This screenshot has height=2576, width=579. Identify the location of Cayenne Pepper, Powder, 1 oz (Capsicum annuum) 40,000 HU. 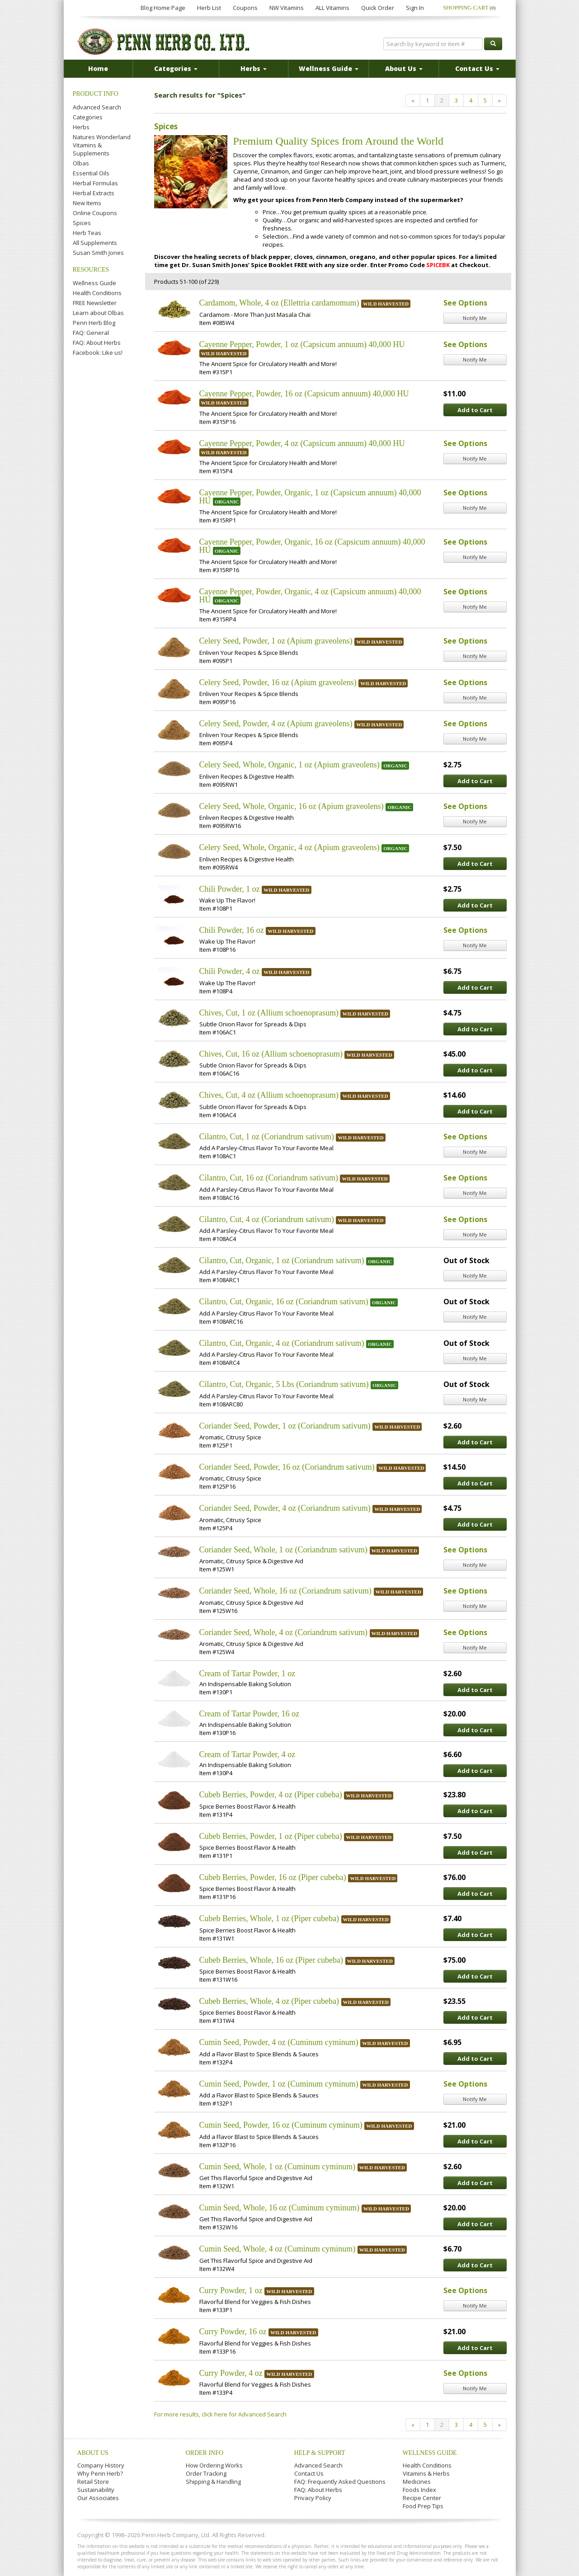
(302, 344).